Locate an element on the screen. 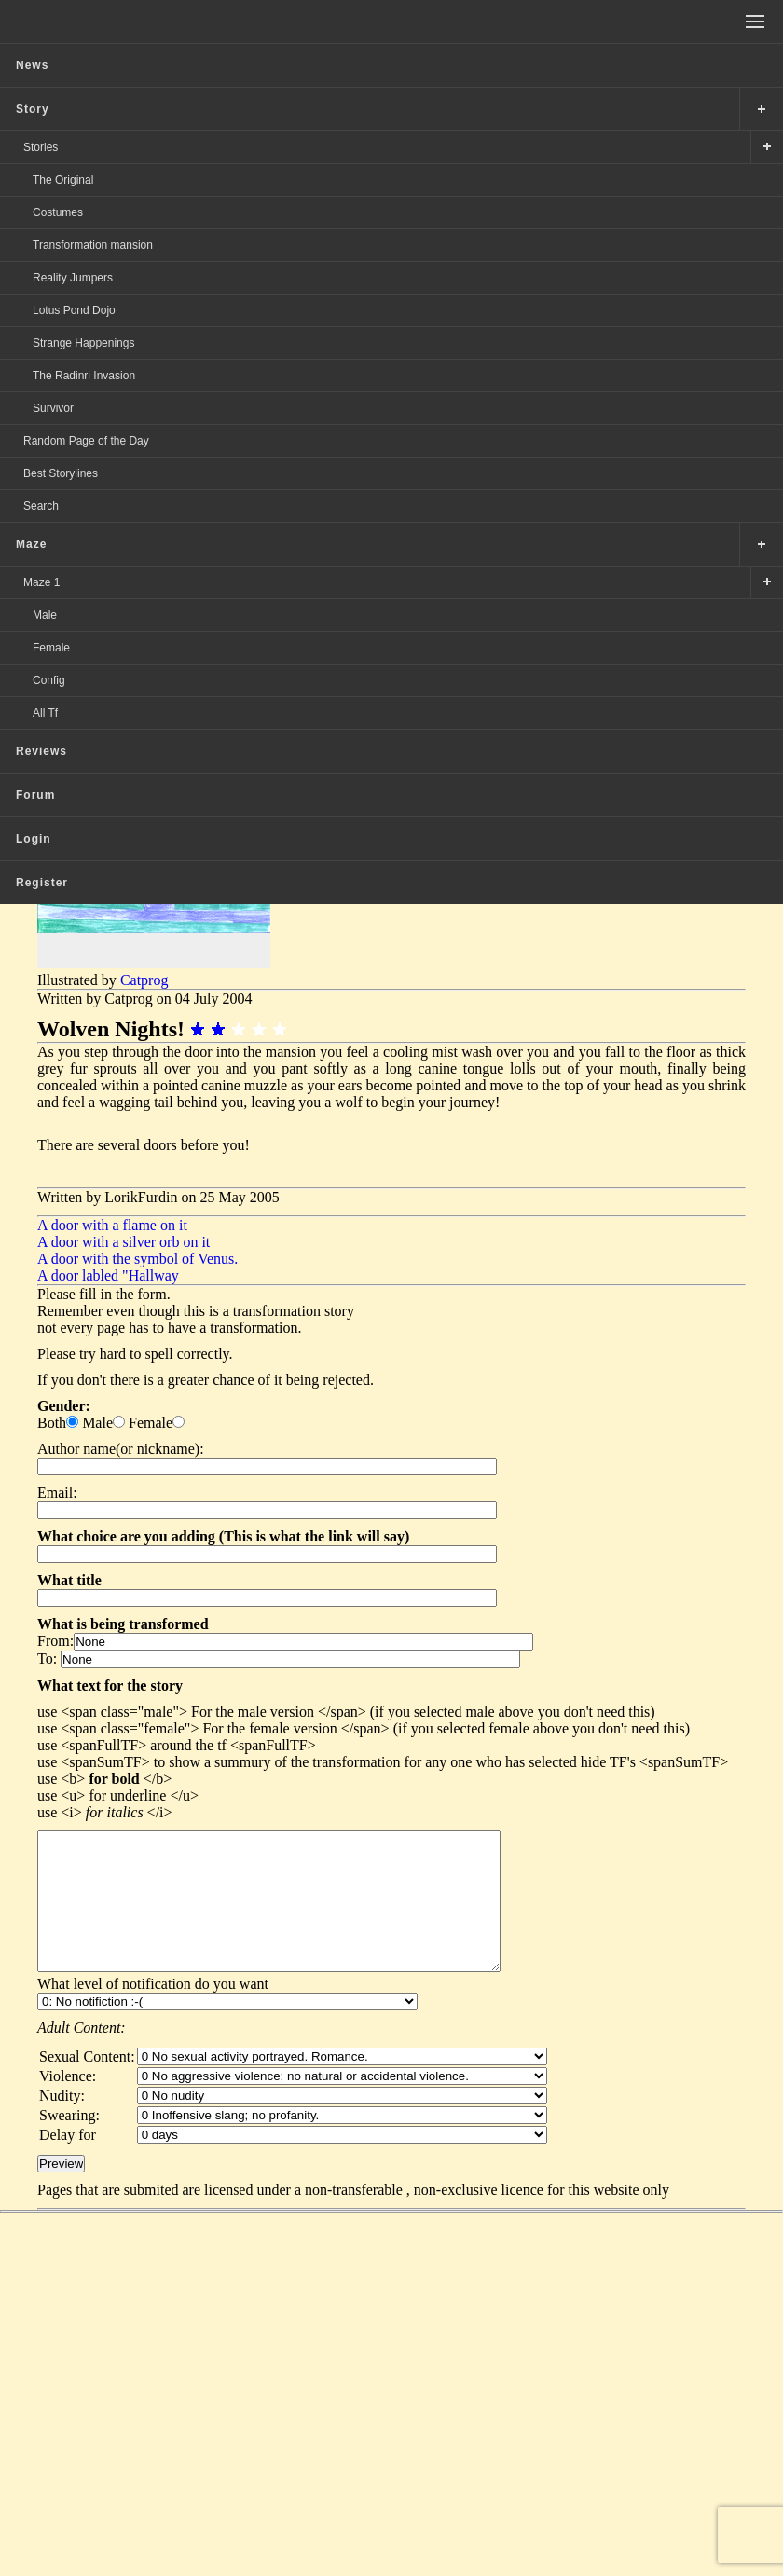 Image resolution: width=783 pixels, height=2576 pixels. Login is located at coordinates (33, 838).